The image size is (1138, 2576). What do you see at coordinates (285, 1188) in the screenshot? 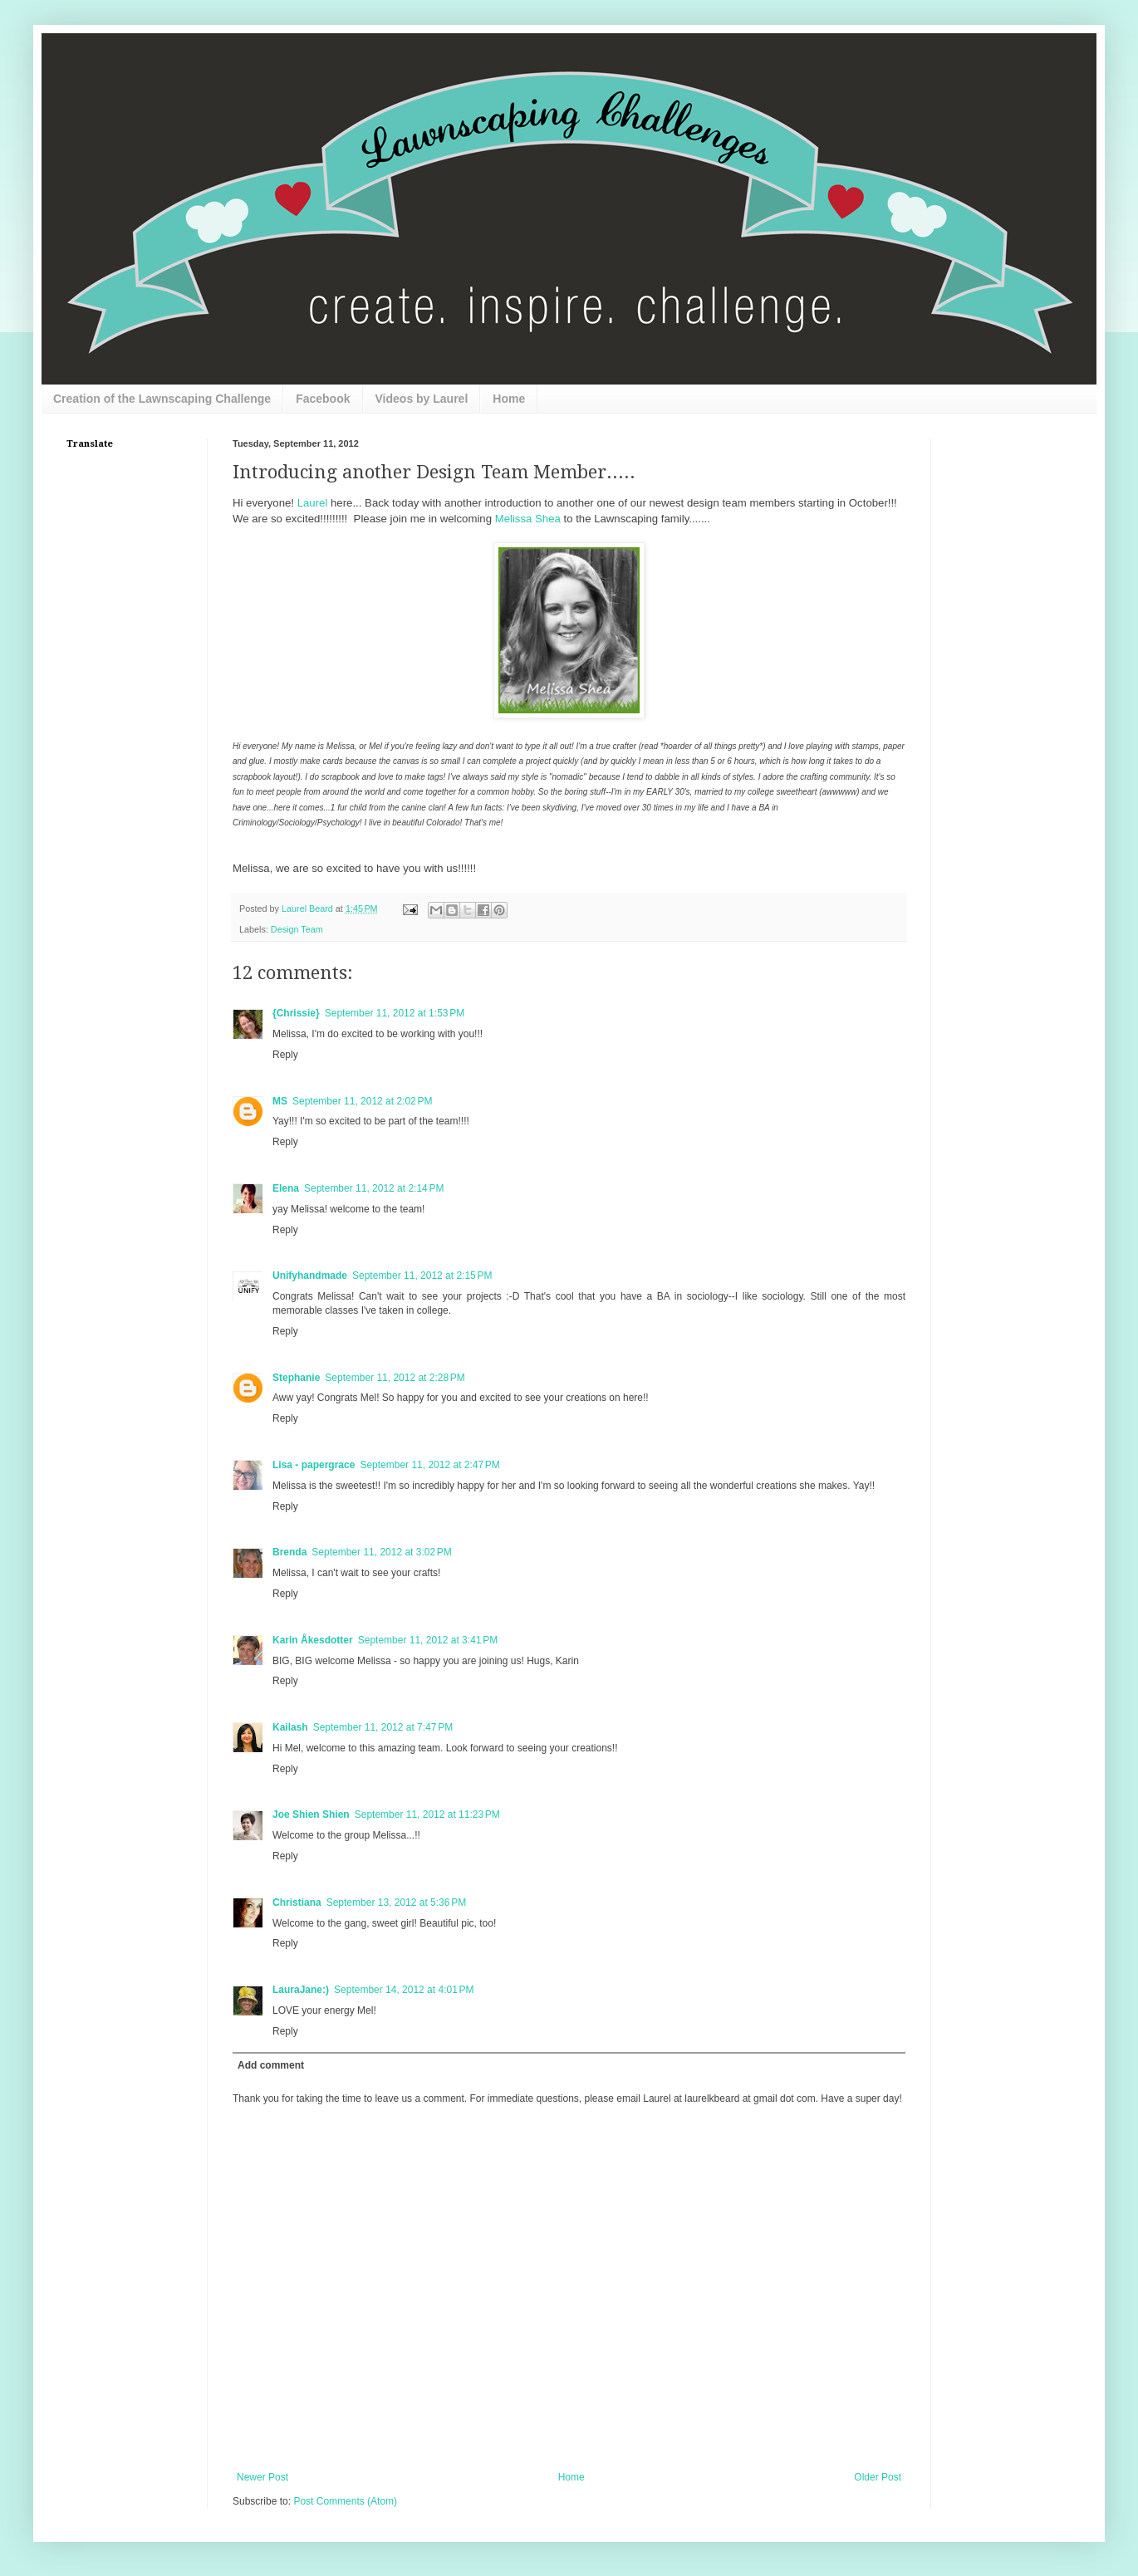
I see `Elena` at bounding box center [285, 1188].